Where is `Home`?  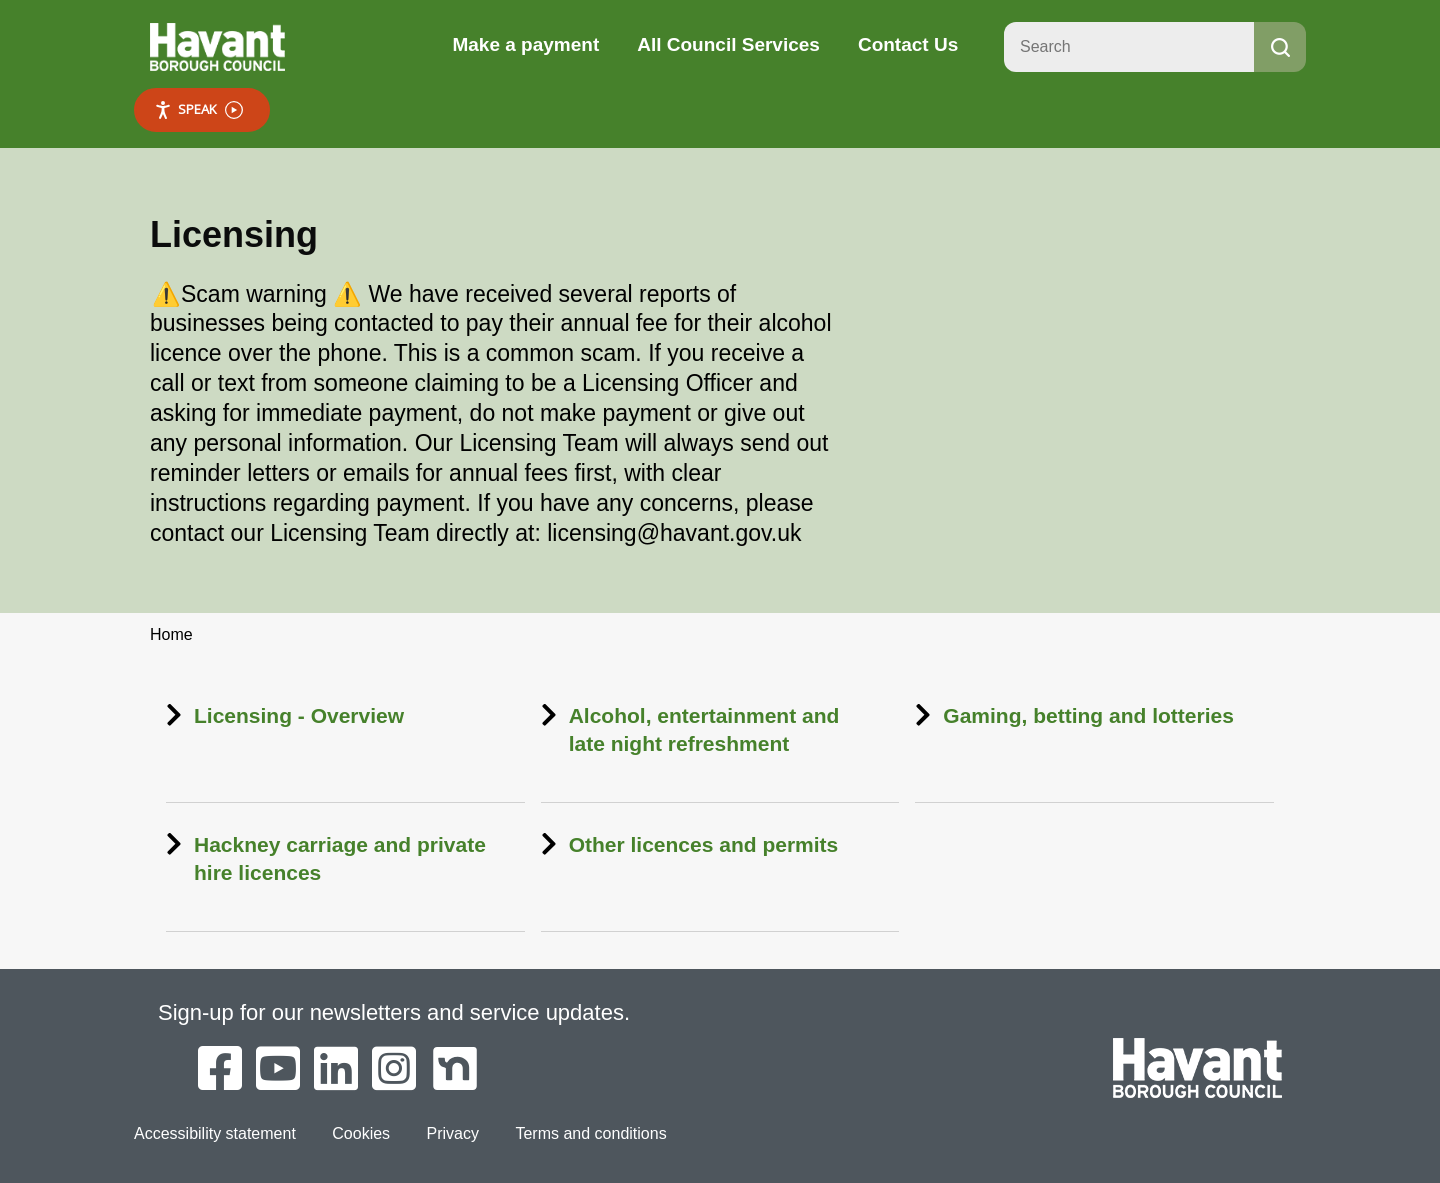
Home is located at coordinates (171, 634).